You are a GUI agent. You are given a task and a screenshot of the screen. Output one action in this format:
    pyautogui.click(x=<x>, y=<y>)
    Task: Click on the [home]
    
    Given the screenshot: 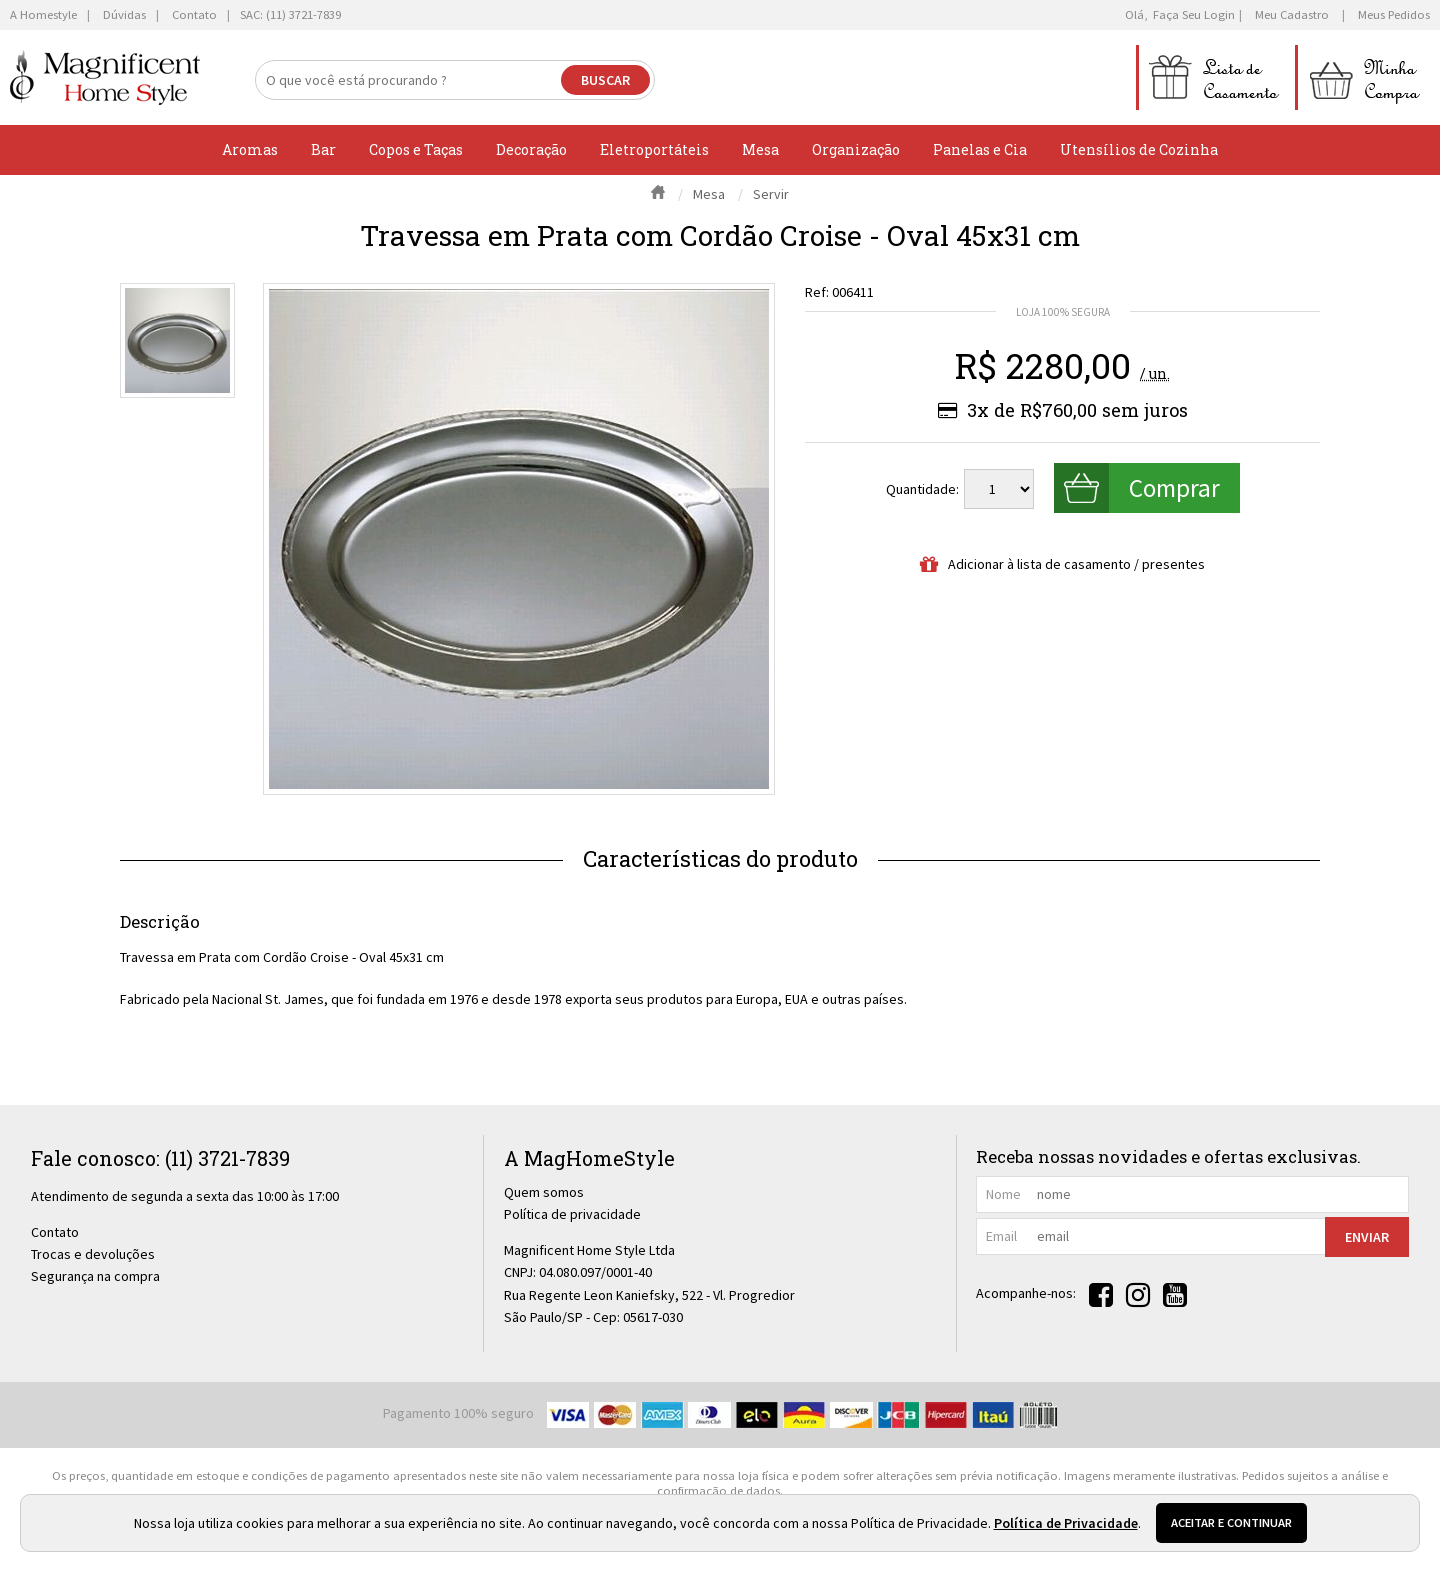 What is the action you would take?
    pyautogui.click(x=105, y=77)
    